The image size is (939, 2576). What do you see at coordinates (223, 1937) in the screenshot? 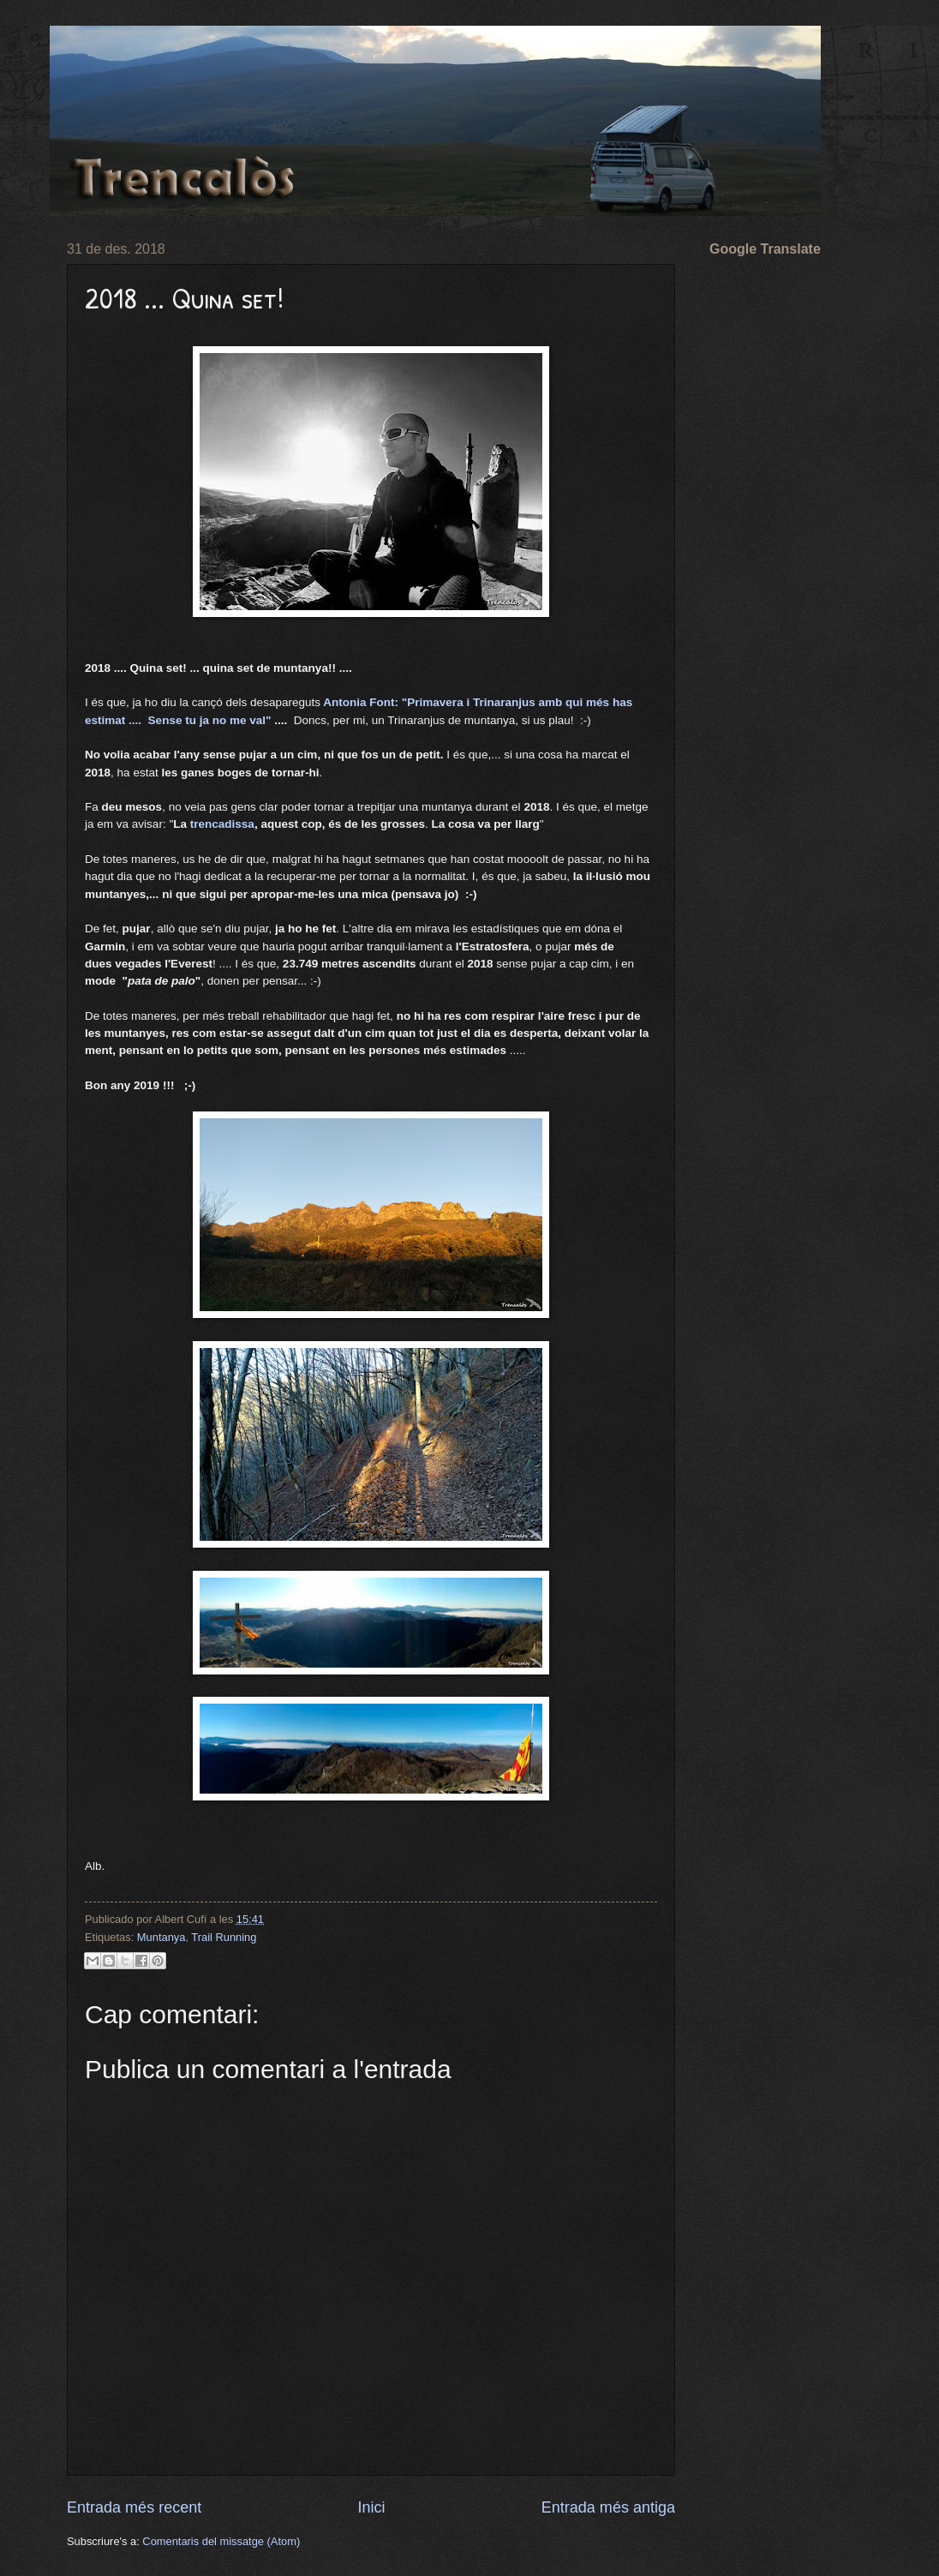
I see `Trail Running` at bounding box center [223, 1937].